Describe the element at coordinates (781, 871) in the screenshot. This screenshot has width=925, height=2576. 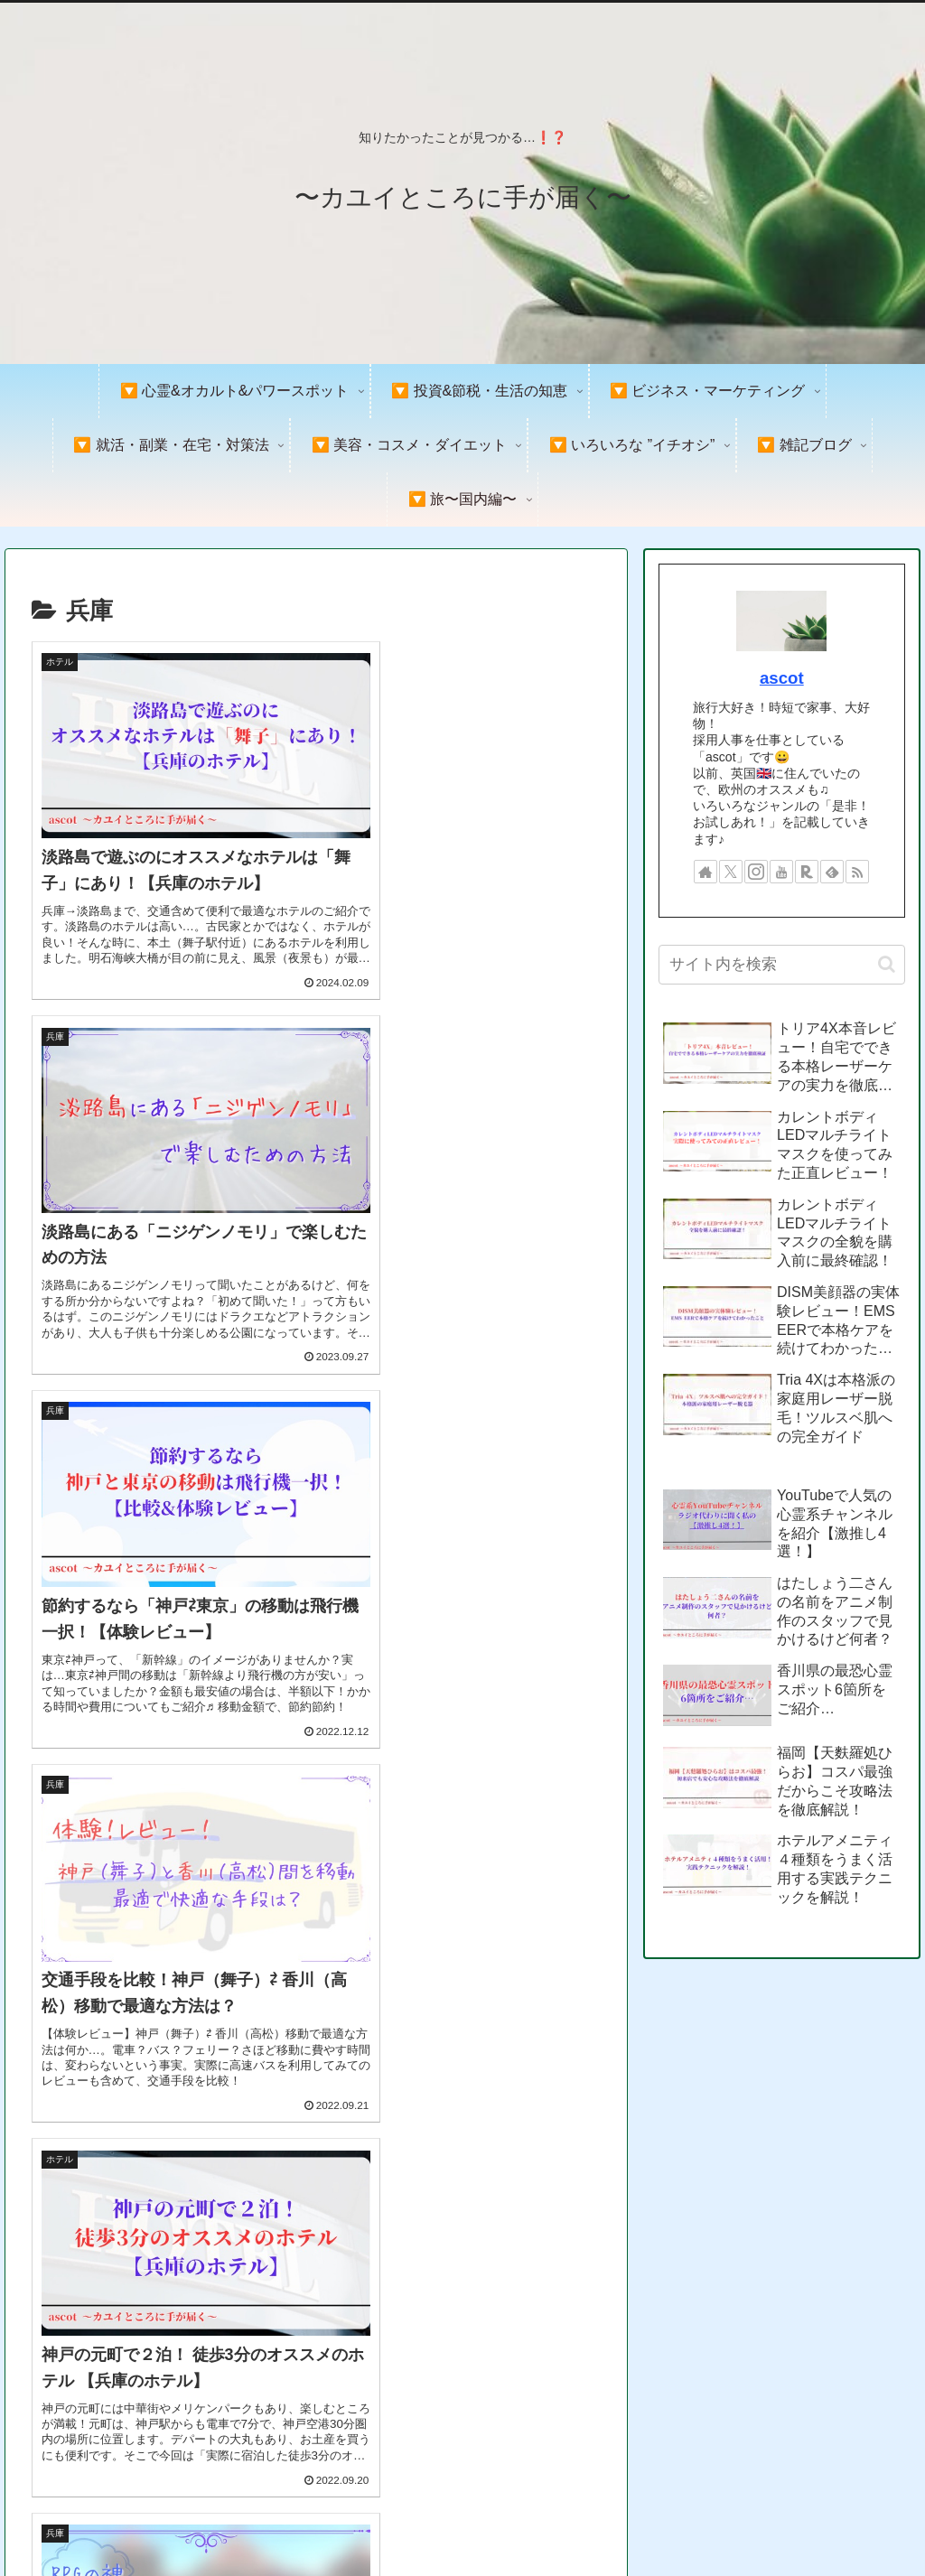
I see `[YouTubeをフォロー]` at that location.